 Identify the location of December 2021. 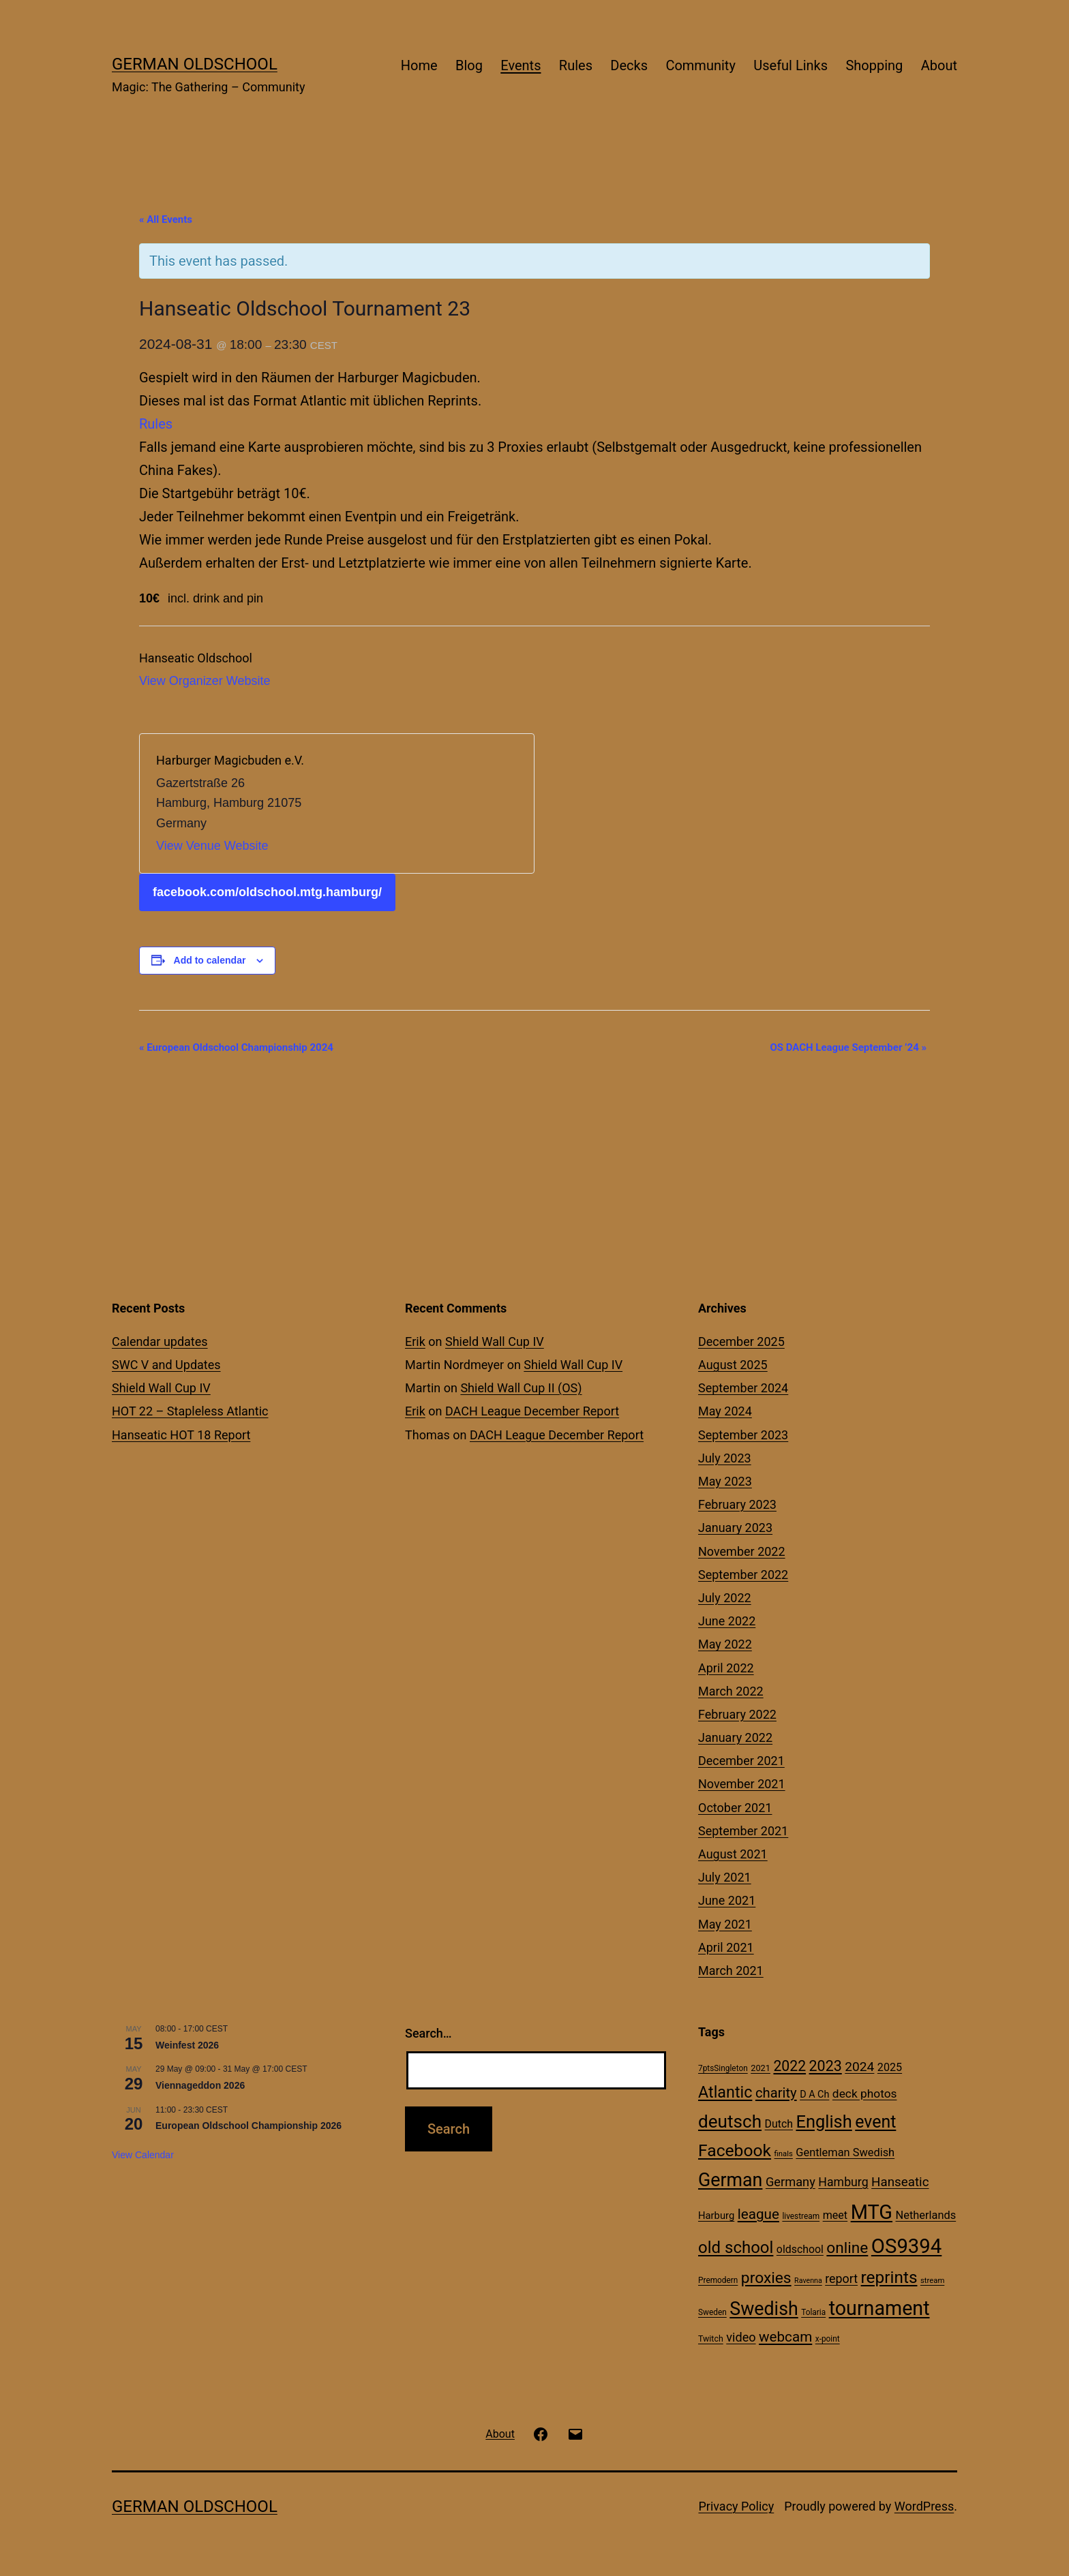
(741, 1760).